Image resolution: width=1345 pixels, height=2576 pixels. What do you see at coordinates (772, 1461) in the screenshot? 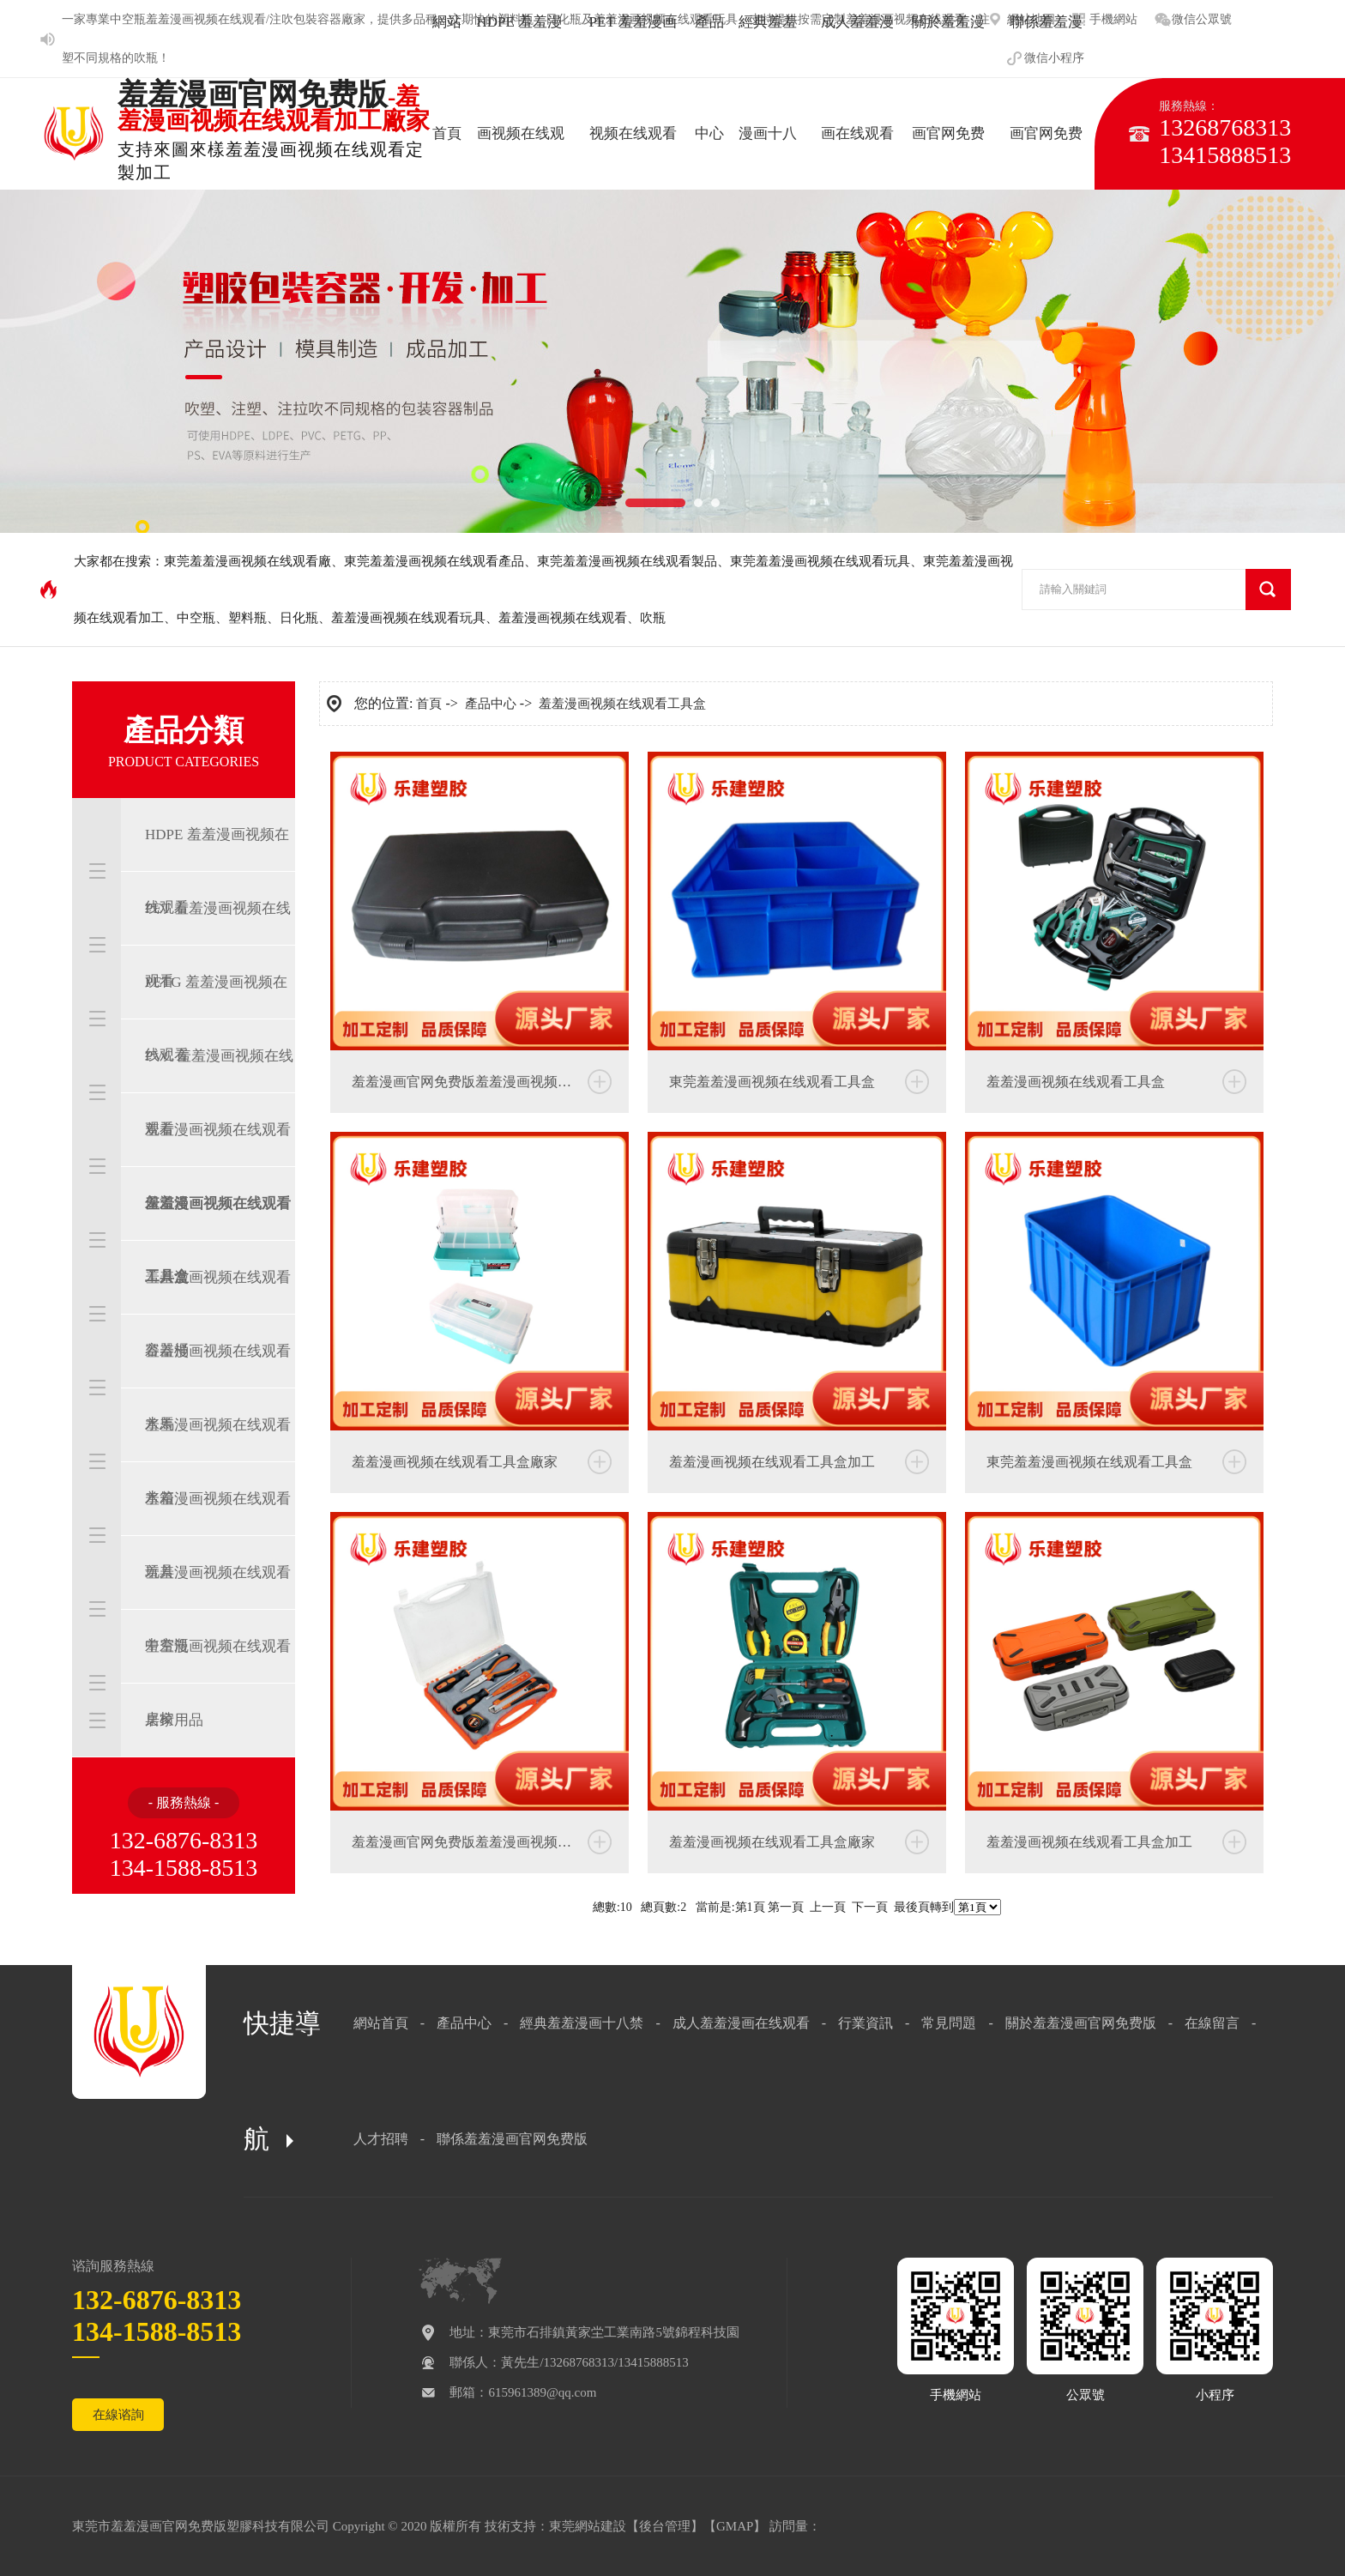
I see `羞羞漫画视频在线观看工具盒加工` at bounding box center [772, 1461].